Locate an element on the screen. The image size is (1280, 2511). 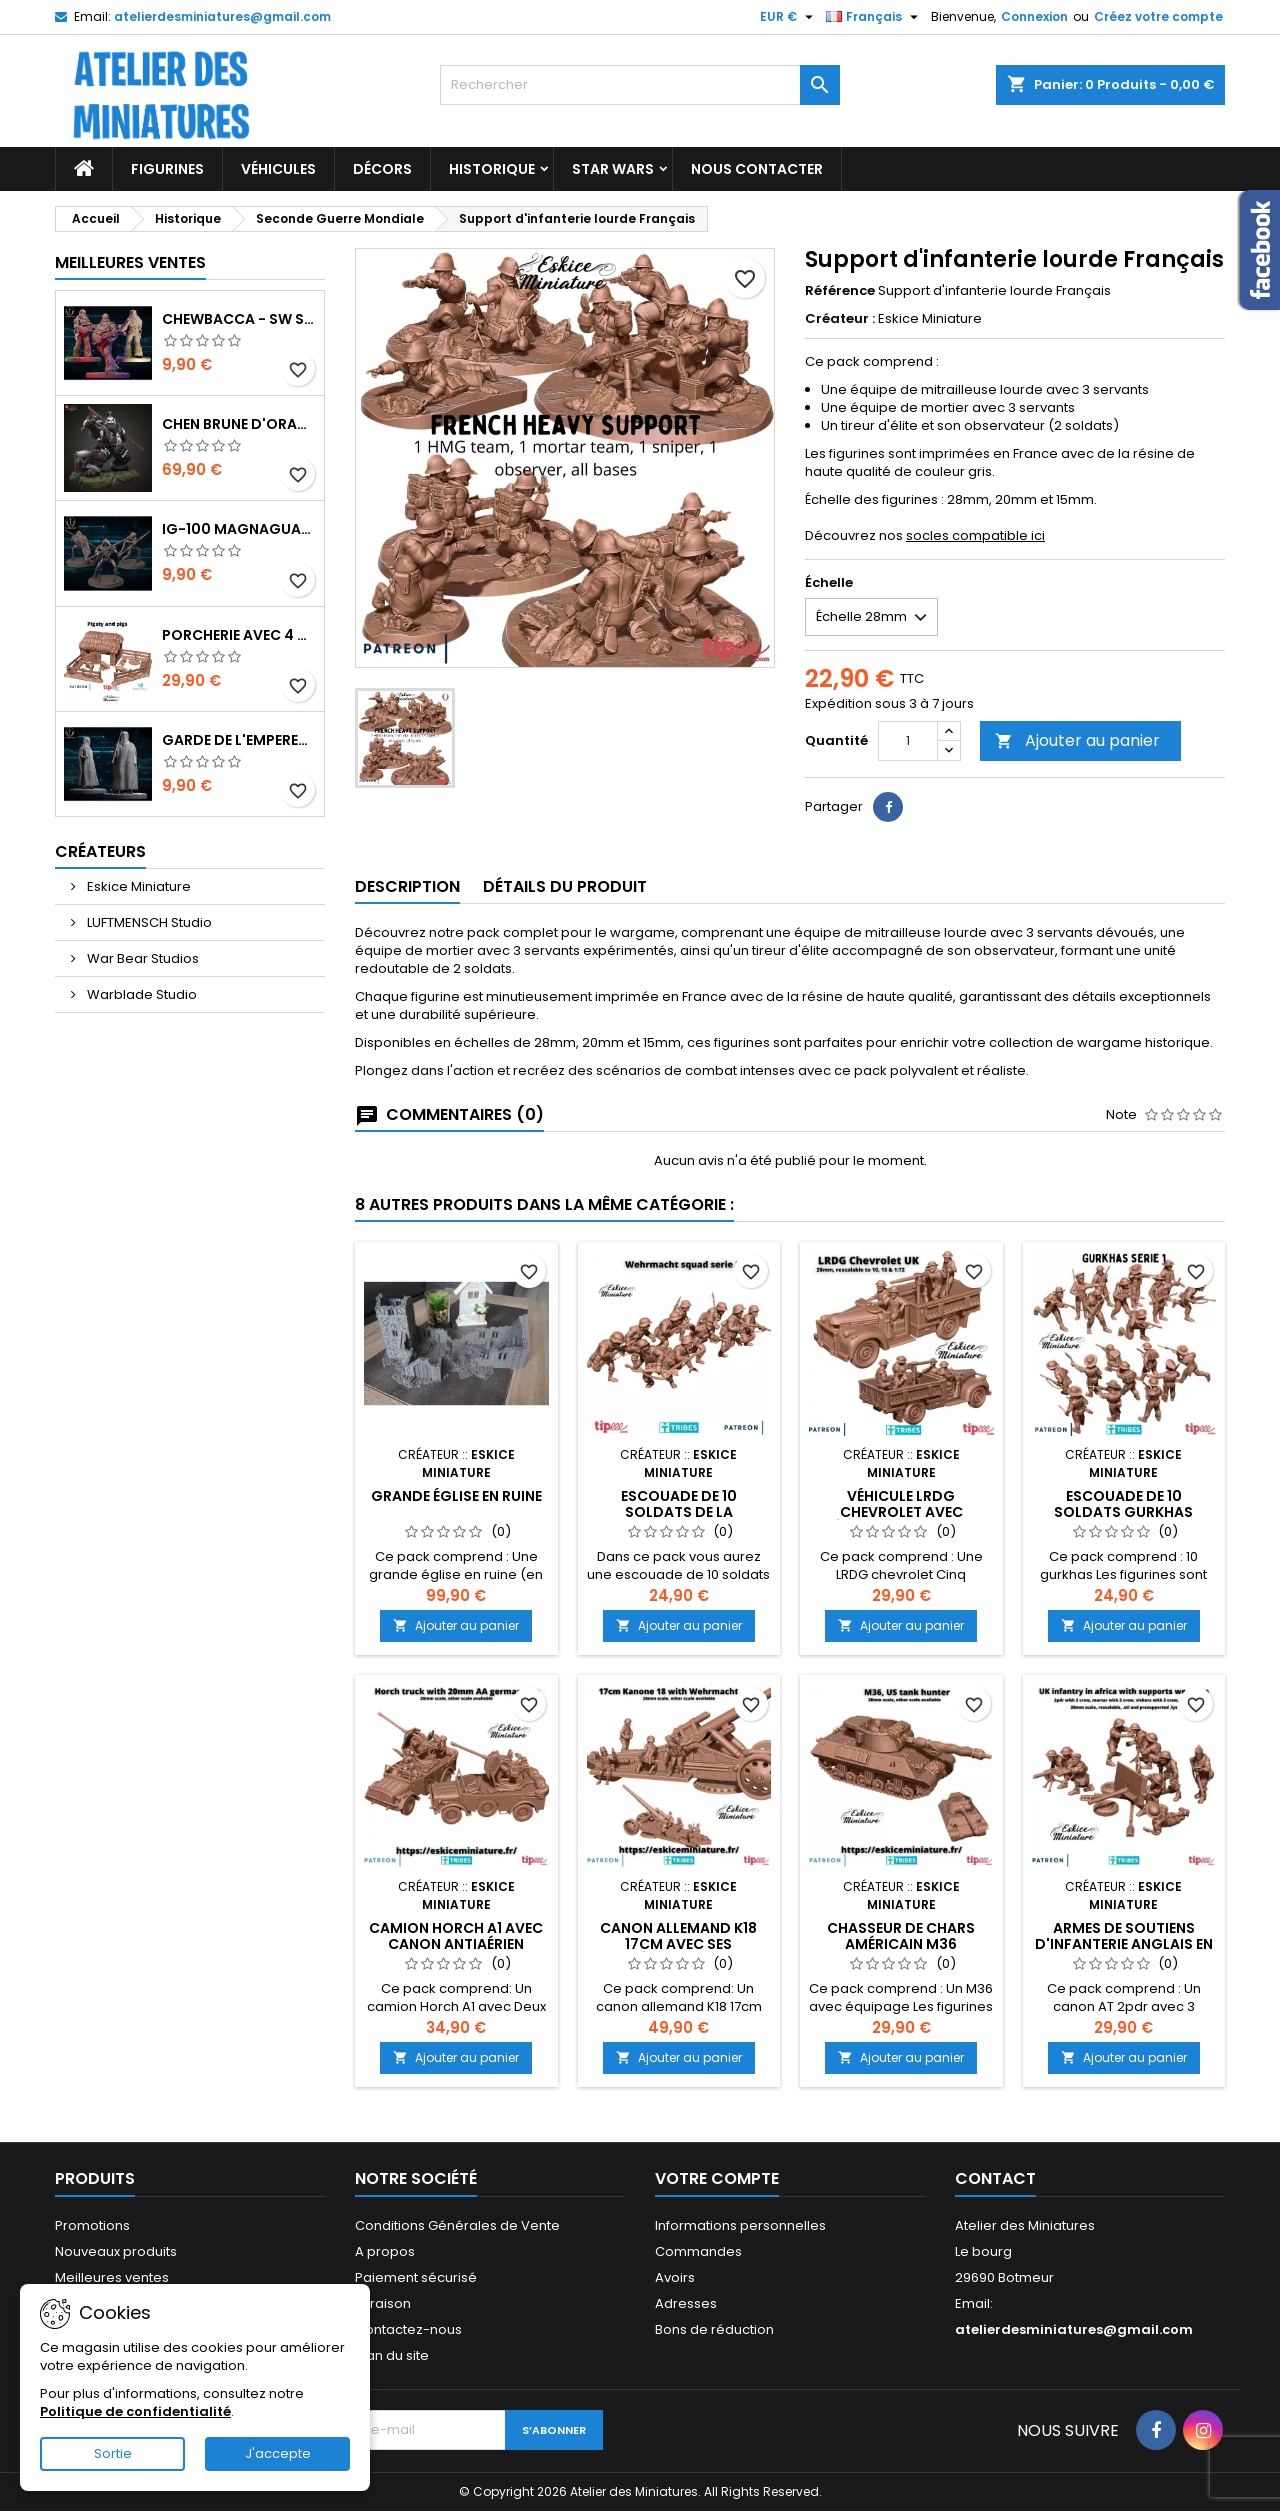
Figurines is located at coordinates (167, 169).